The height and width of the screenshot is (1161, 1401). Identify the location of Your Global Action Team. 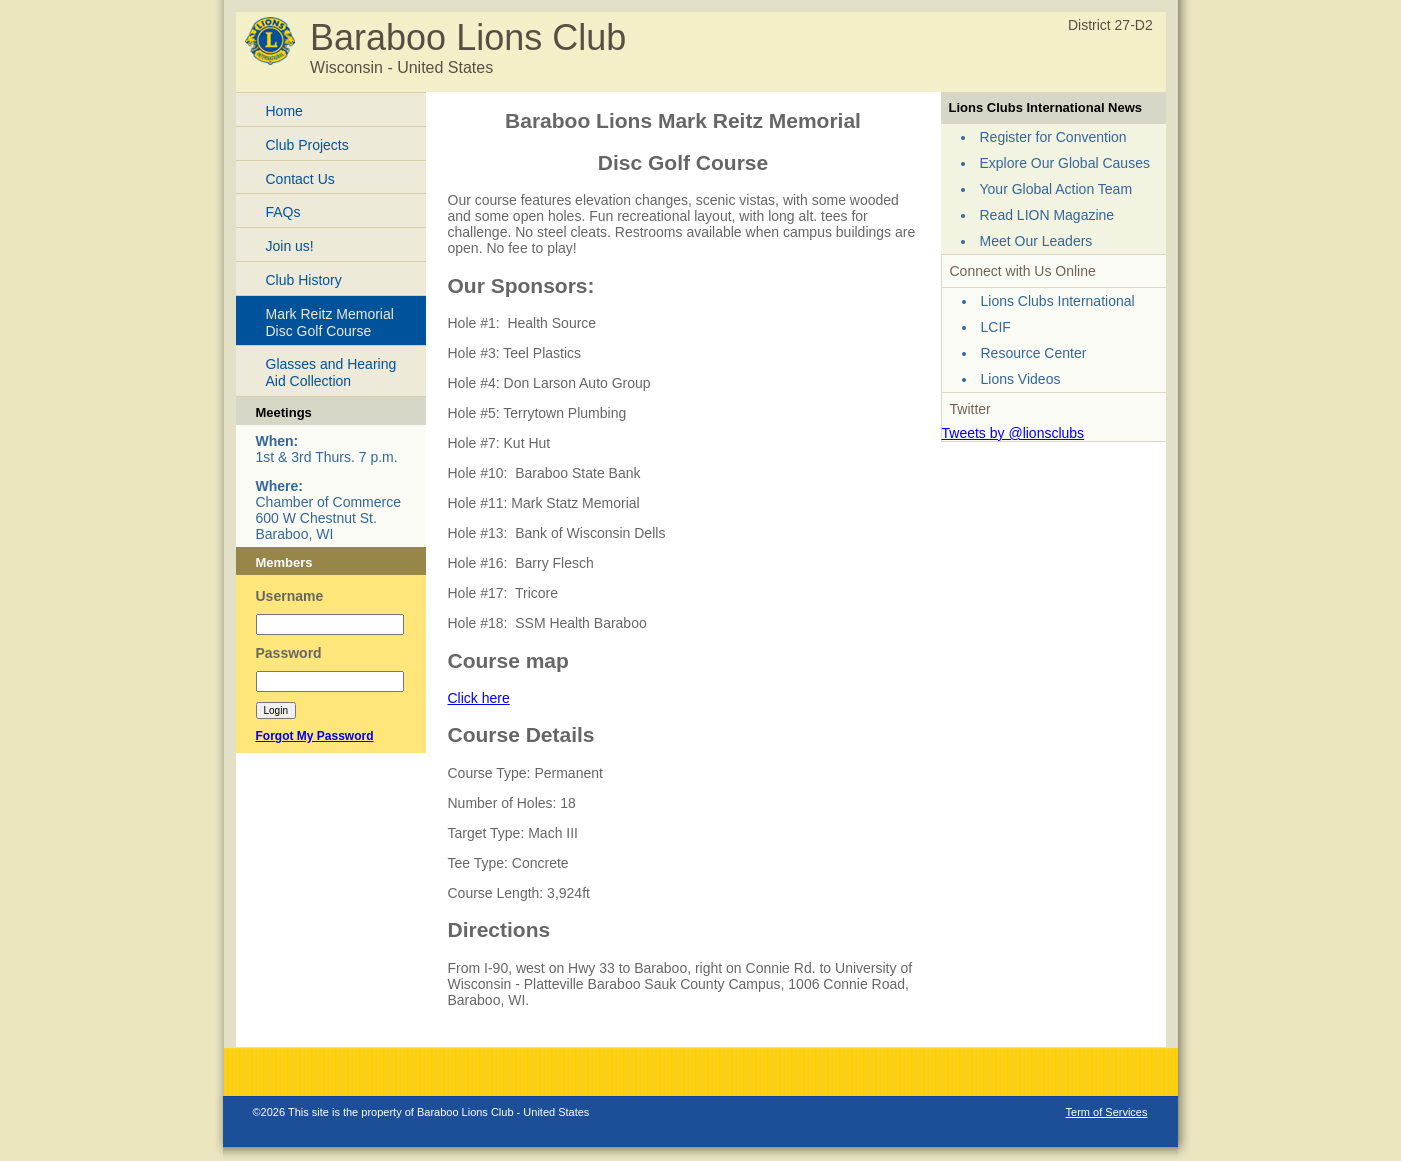
(1056, 189).